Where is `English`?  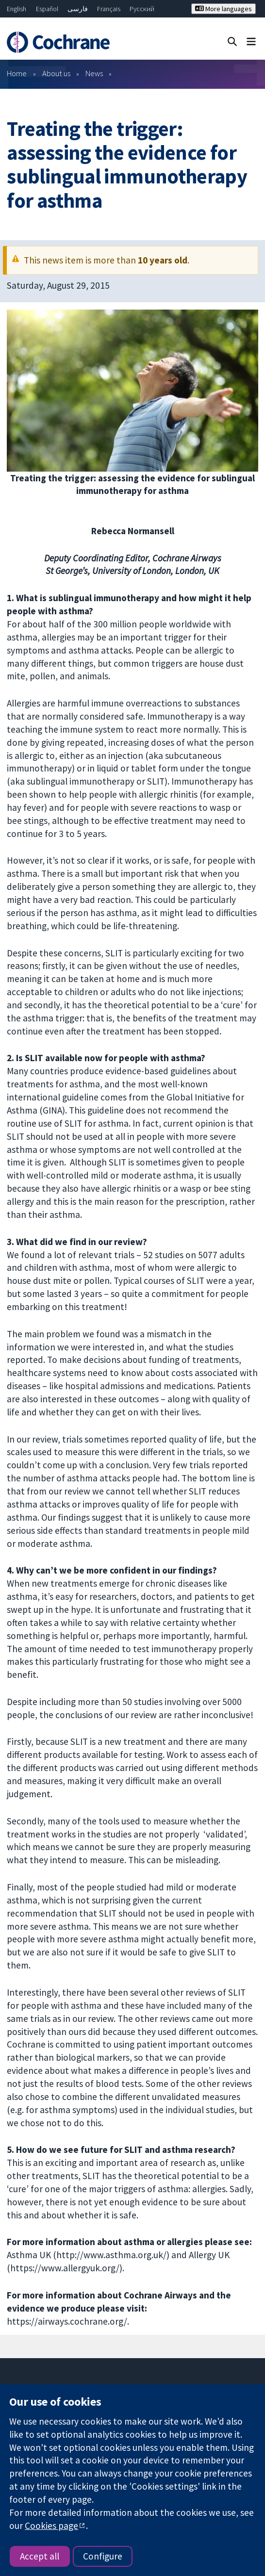
English is located at coordinates (16, 8).